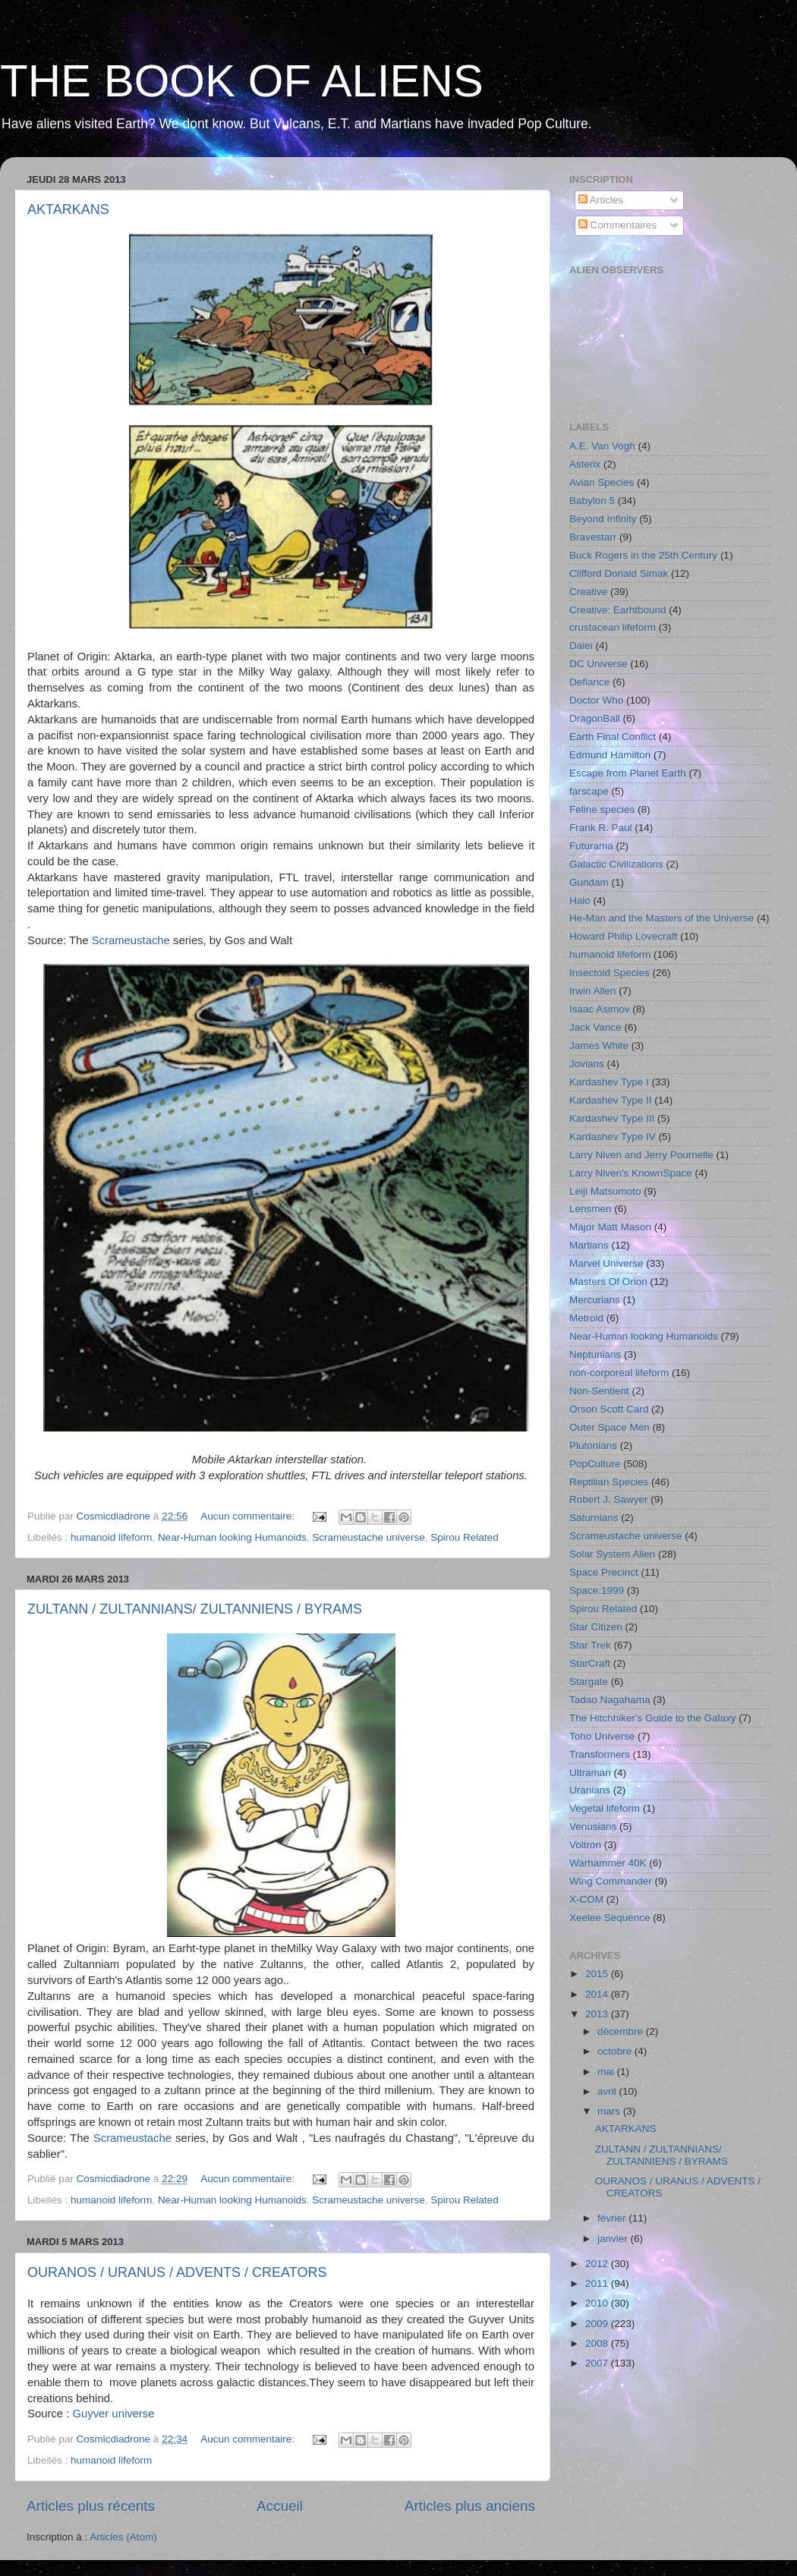 The image size is (797, 2576). Describe the element at coordinates (589, 1663) in the screenshot. I see `StarCraft` at that location.